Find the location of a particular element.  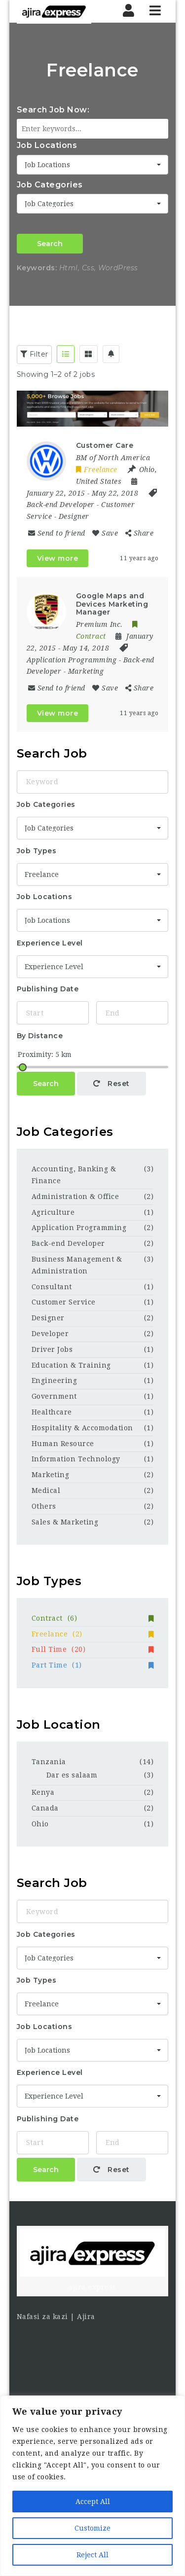

Filter is located at coordinates (34, 354).